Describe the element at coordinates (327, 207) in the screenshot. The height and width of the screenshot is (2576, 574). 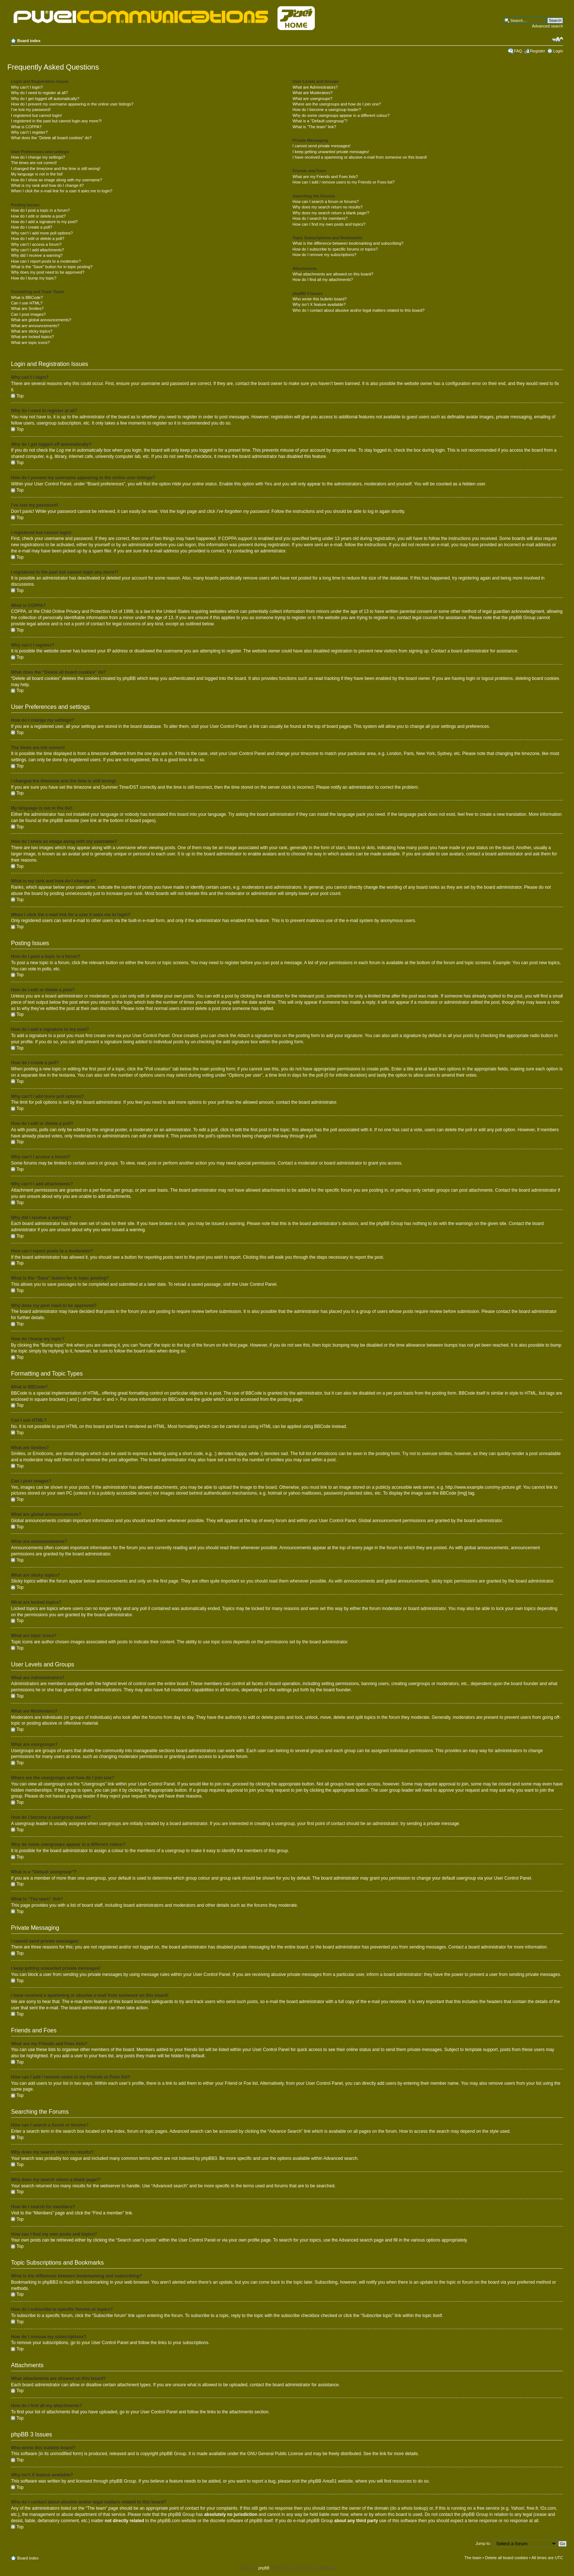
I see `Why does my search return no results?` at that location.